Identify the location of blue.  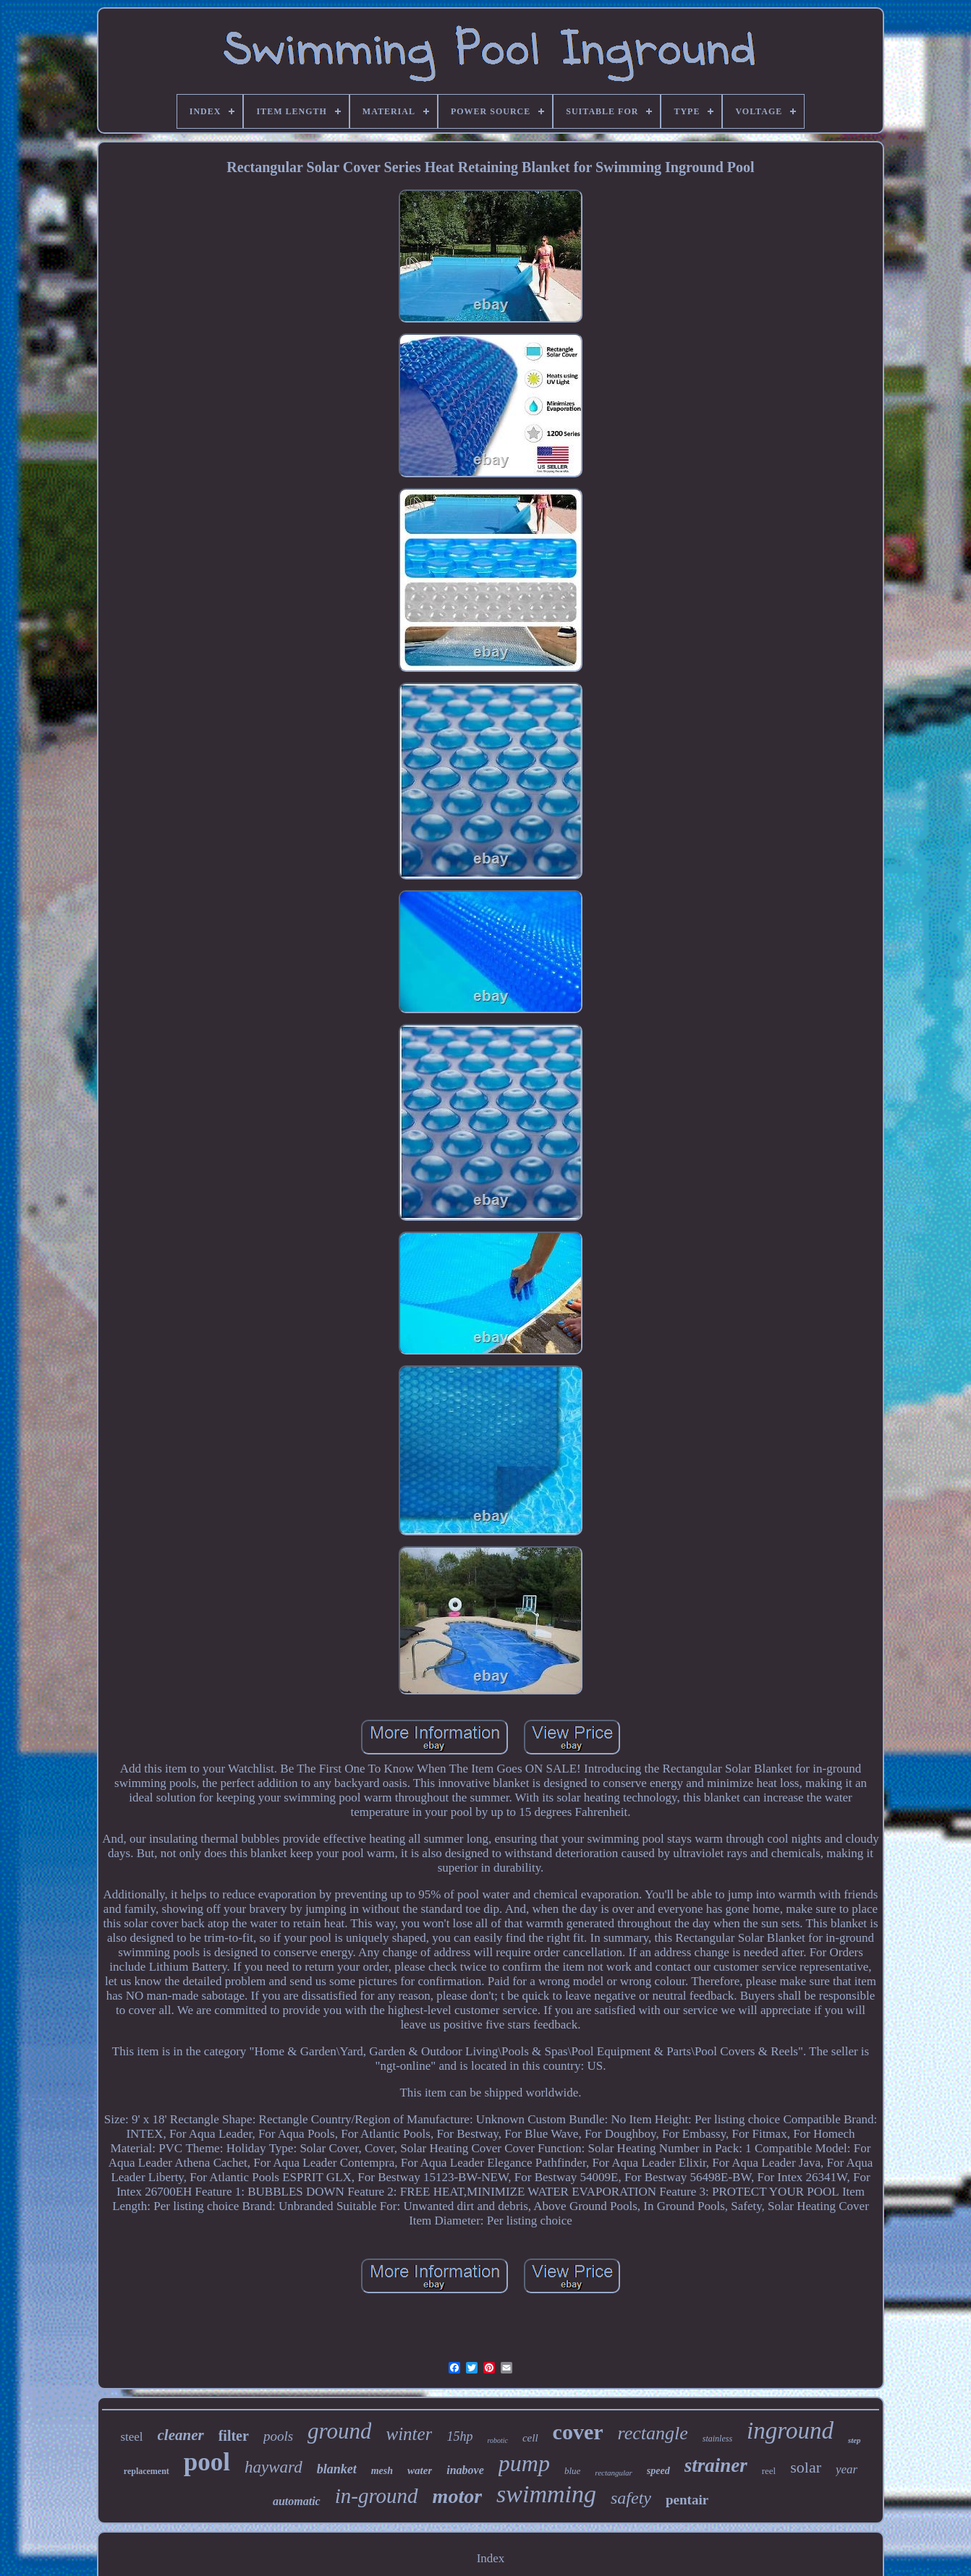
(572, 2470).